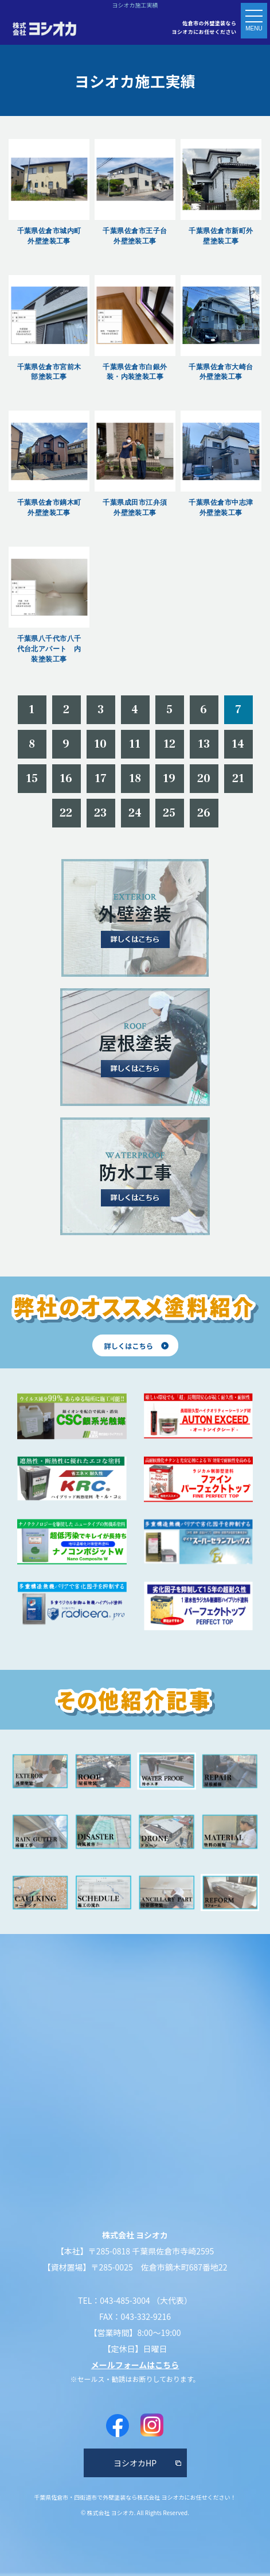 This screenshot has width=270, height=2576. What do you see at coordinates (238, 778) in the screenshot?
I see `21` at bounding box center [238, 778].